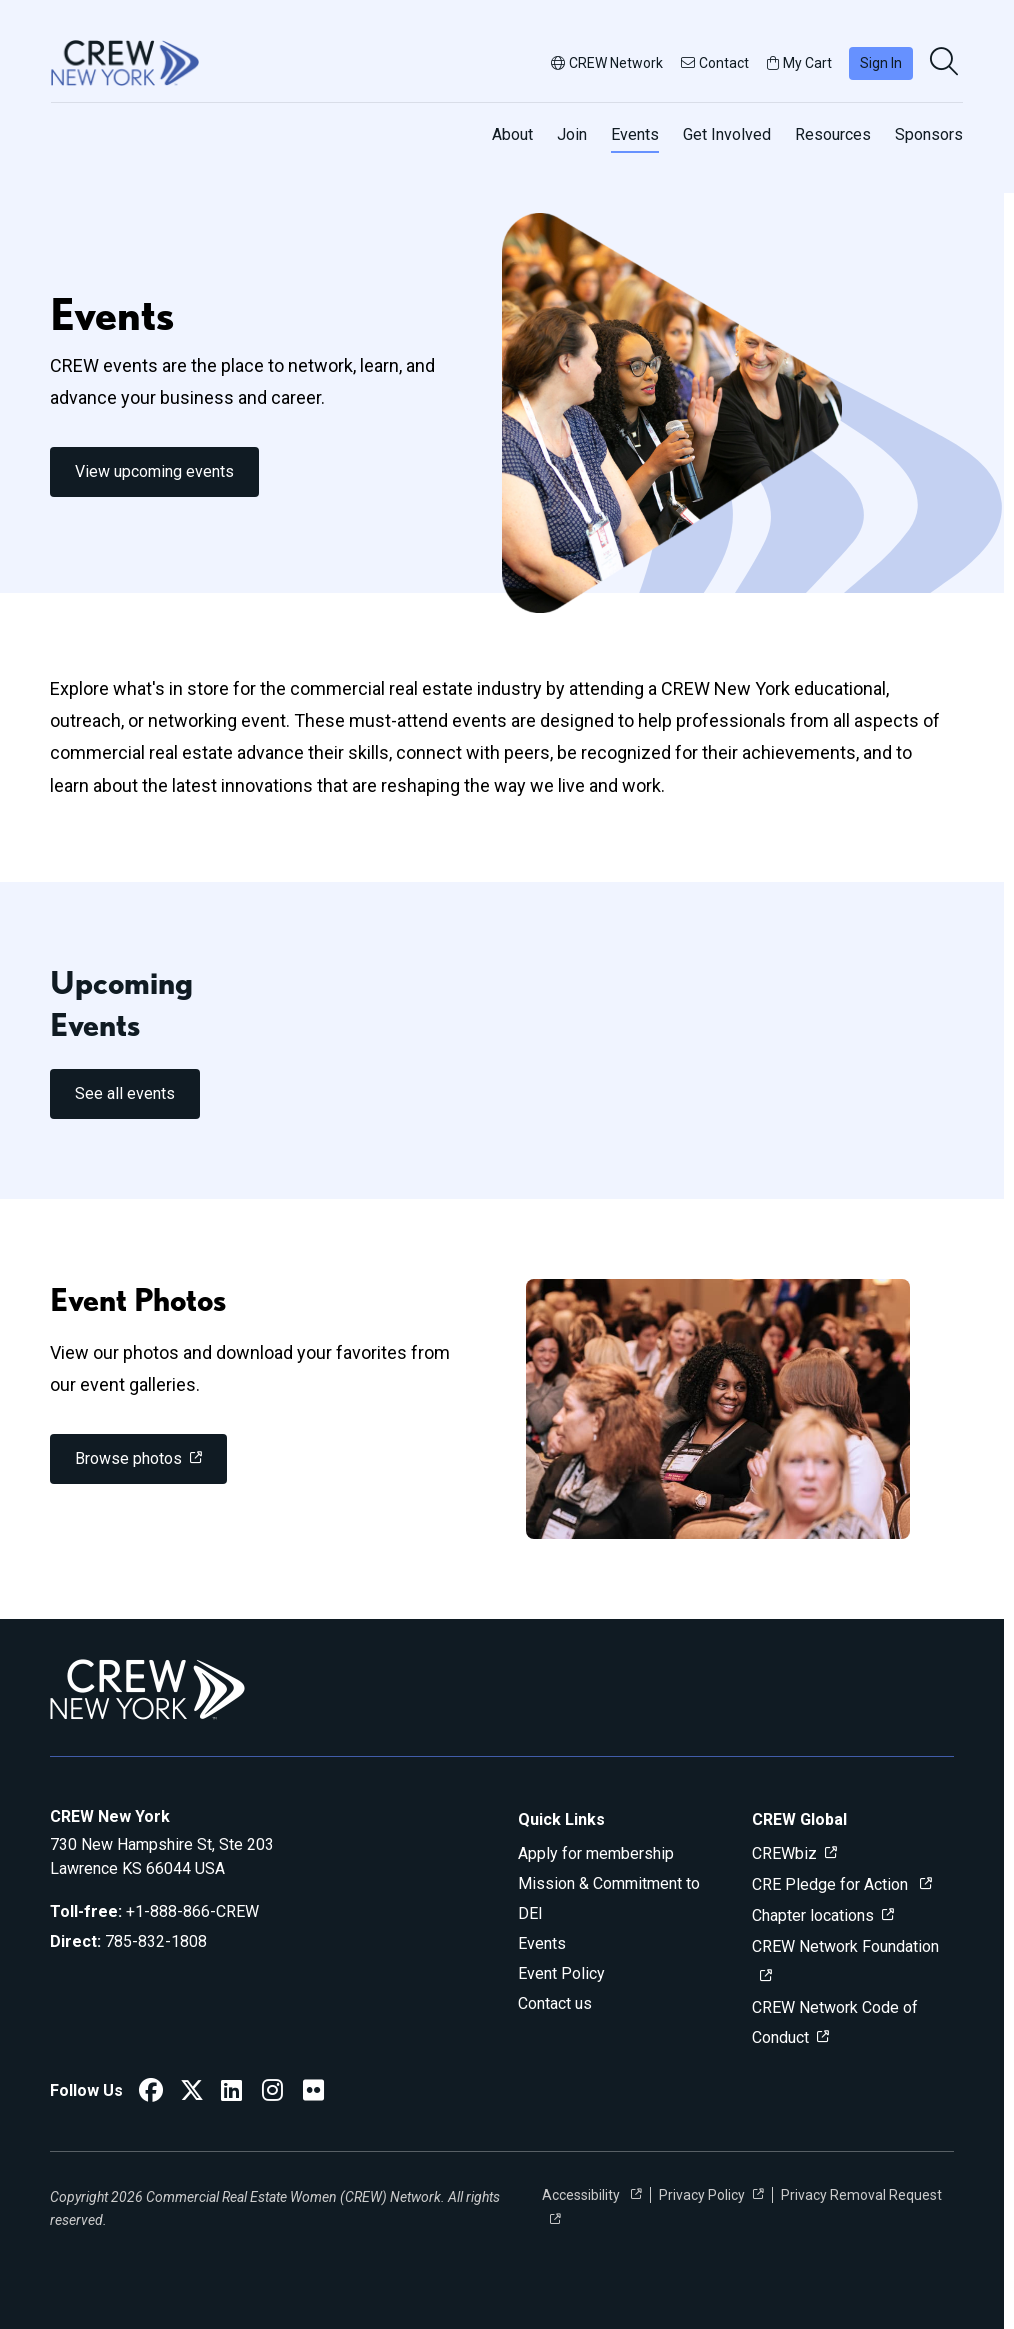 The image size is (1014, 2329). Describe the element at coordinates (151, 2093) in the screenshot. I see `[CREW New York Facebook]` at that location.